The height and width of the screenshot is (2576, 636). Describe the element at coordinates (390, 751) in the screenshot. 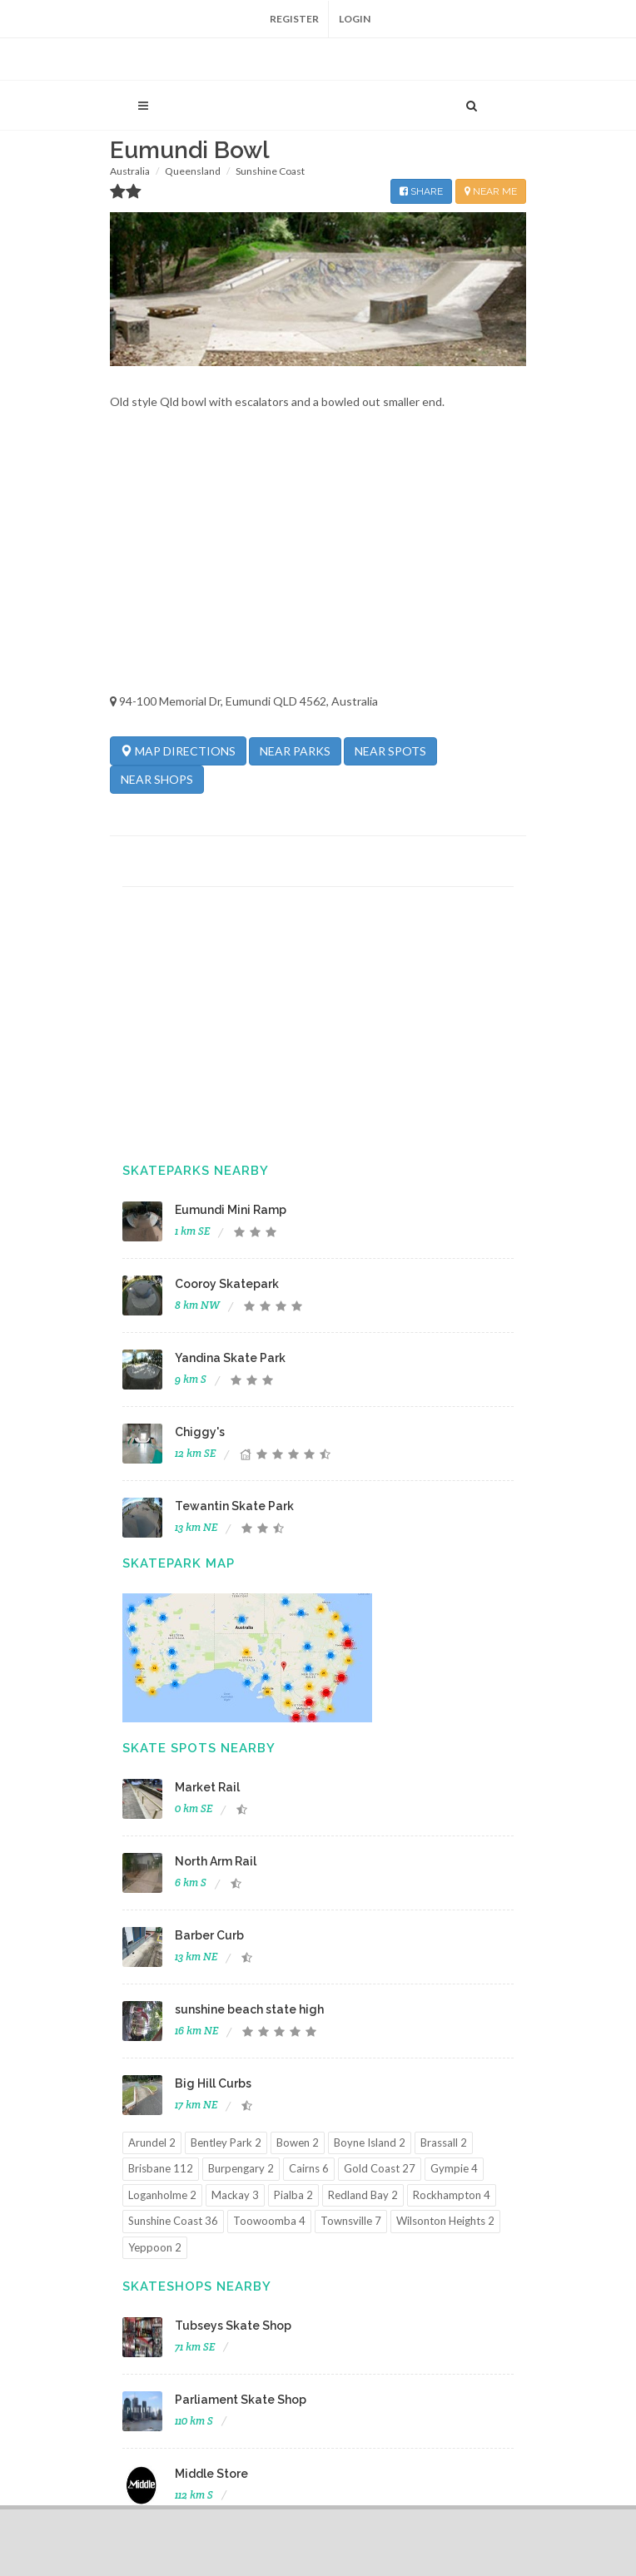

I see `NEAR SPOTS` at that location.